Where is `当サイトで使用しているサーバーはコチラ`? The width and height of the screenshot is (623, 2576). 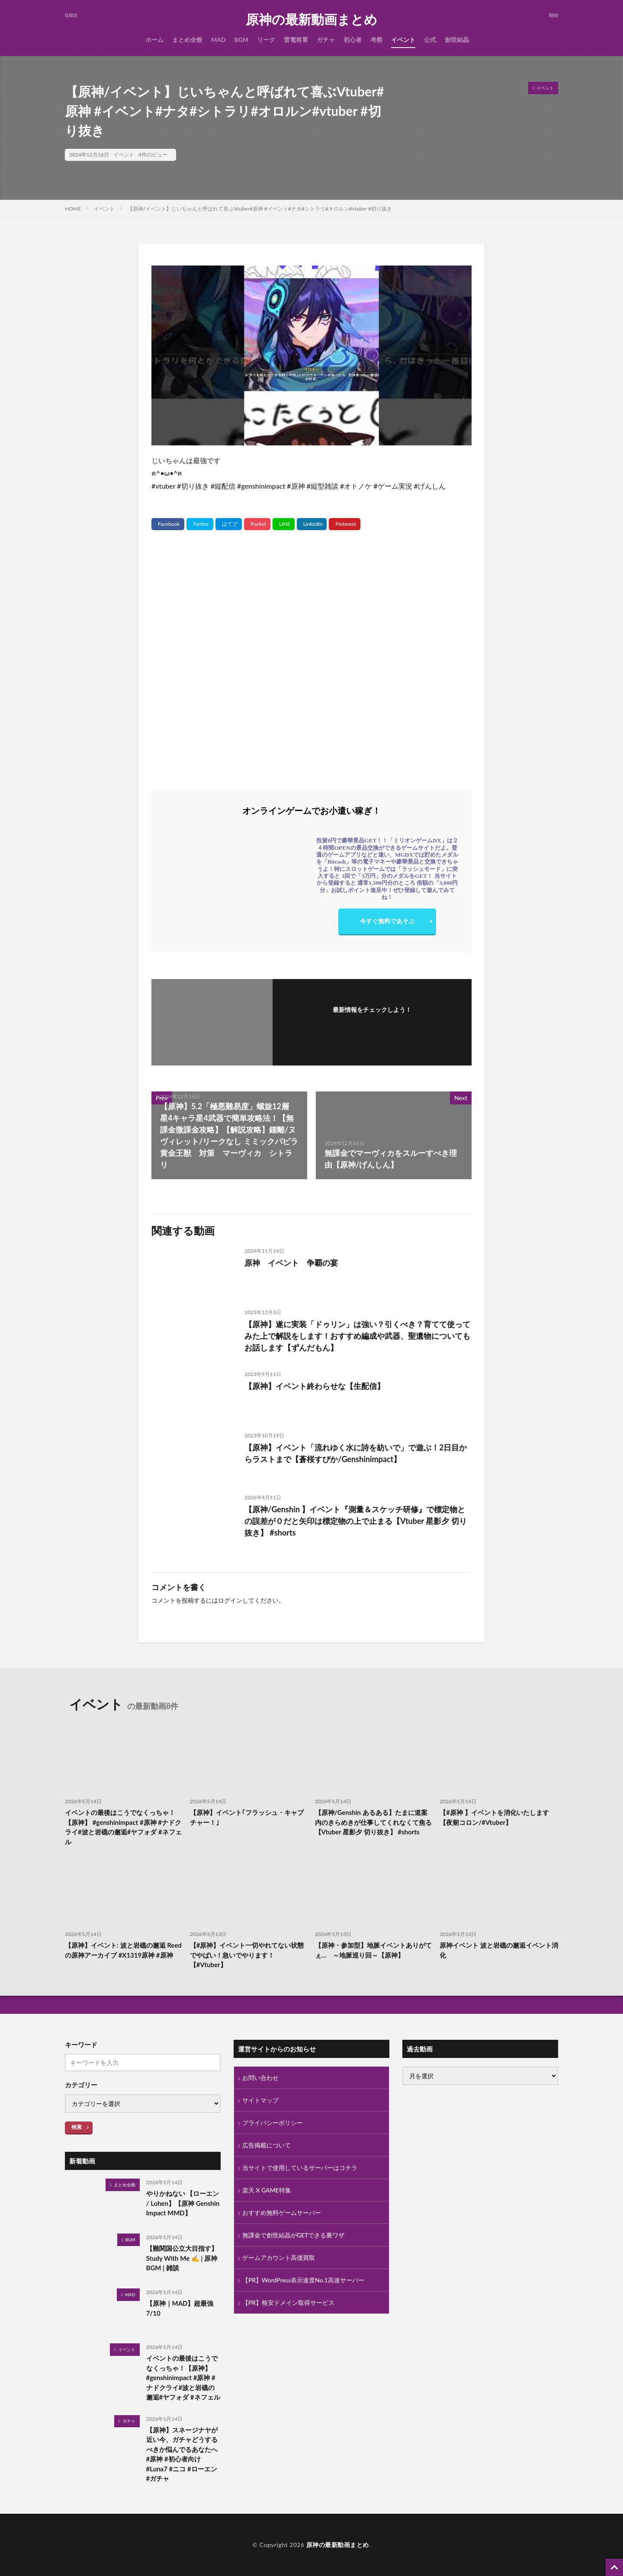
当サイトで使用しているサーバーはコチラ is located at coordinates (299, 2167).